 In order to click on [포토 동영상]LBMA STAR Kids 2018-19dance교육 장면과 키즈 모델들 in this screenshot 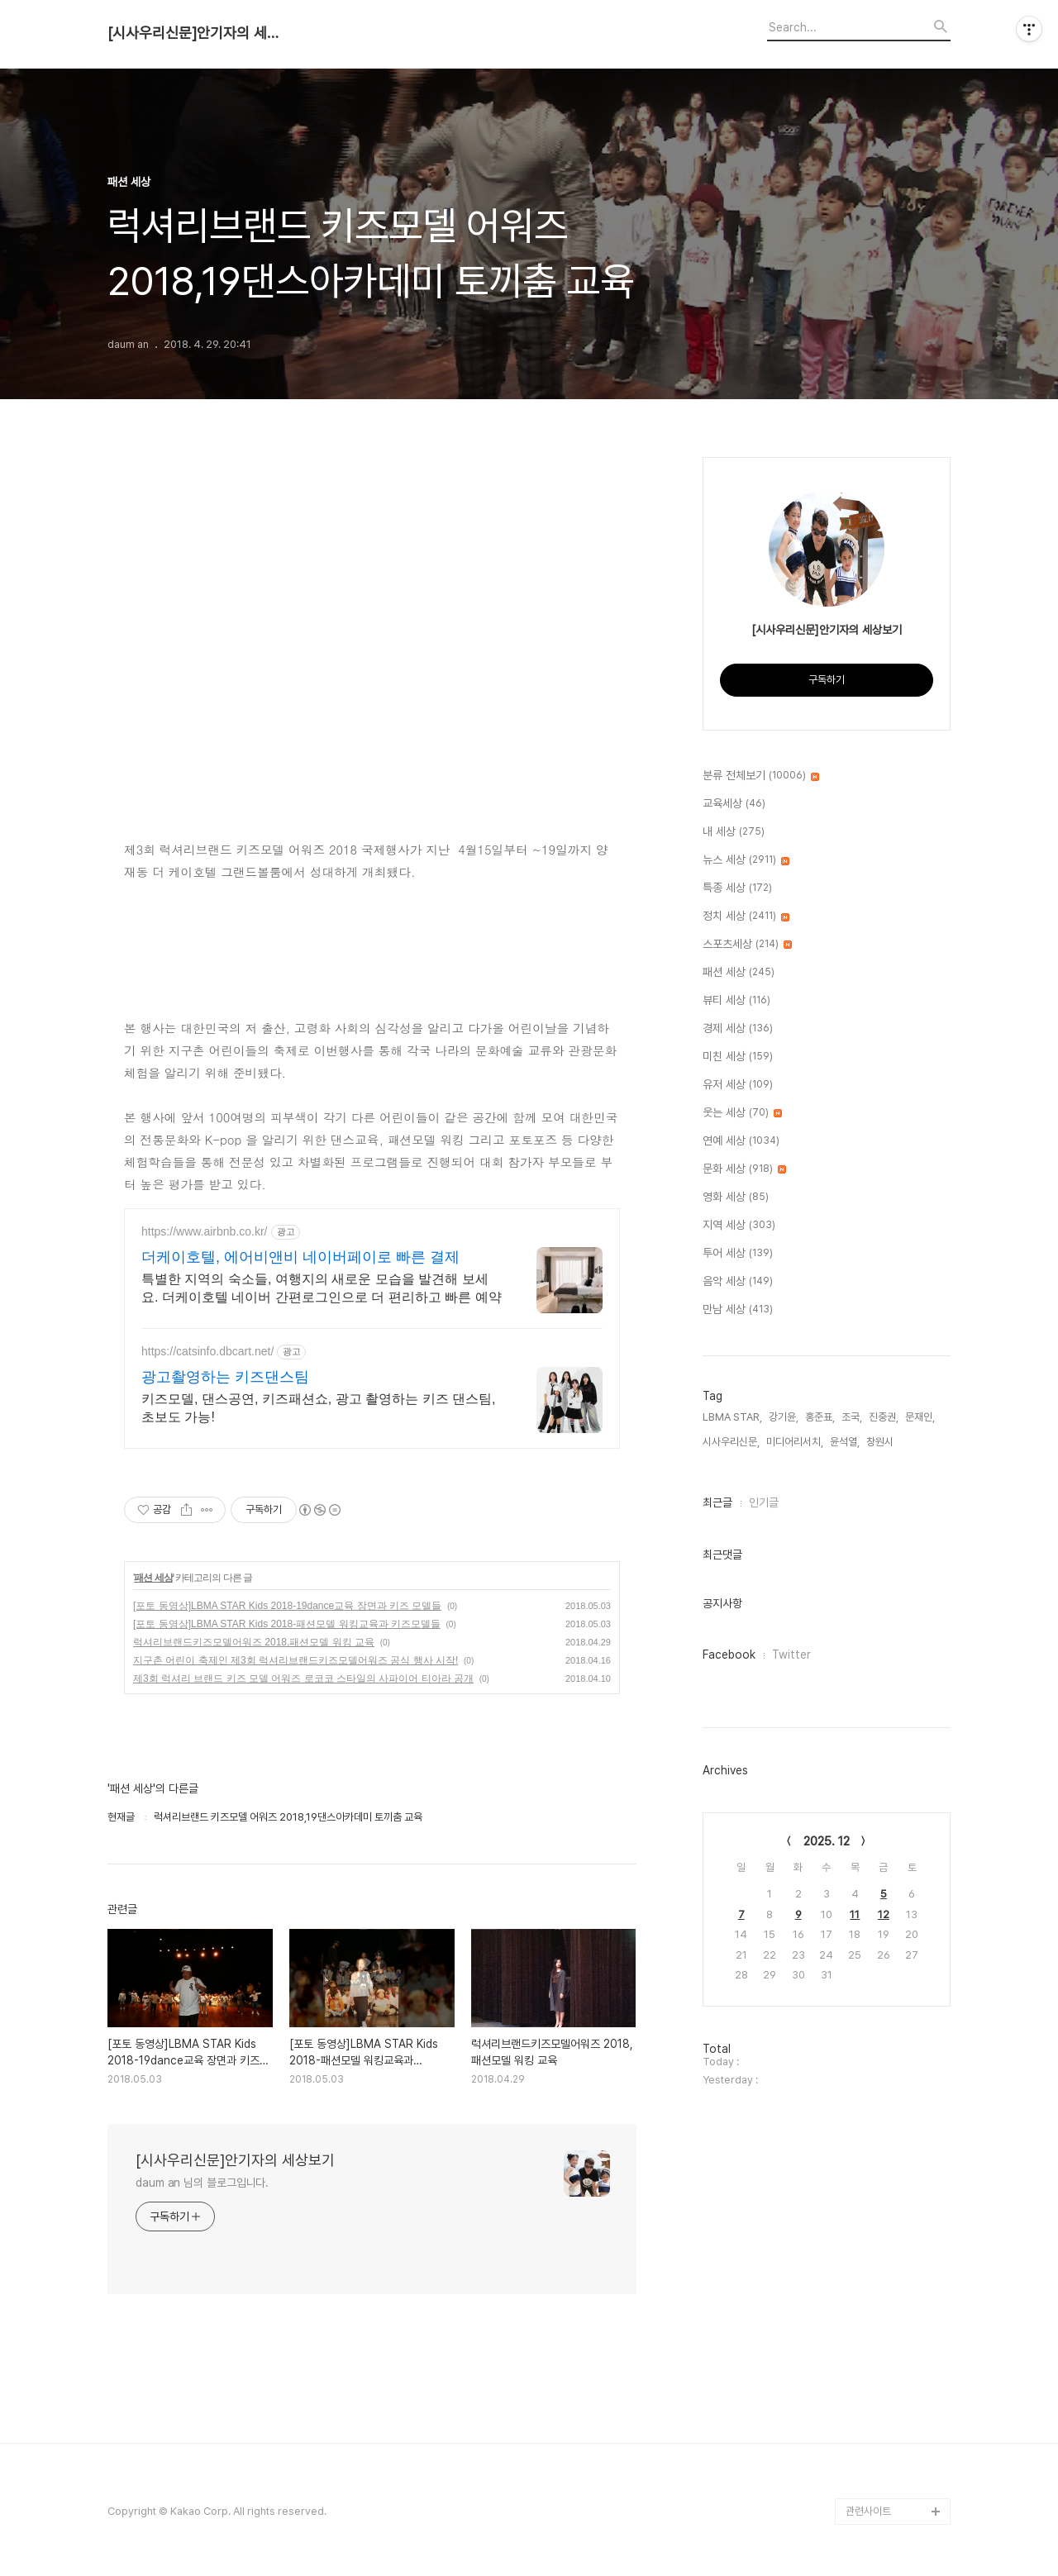, I will do `click(287, 1606)`.